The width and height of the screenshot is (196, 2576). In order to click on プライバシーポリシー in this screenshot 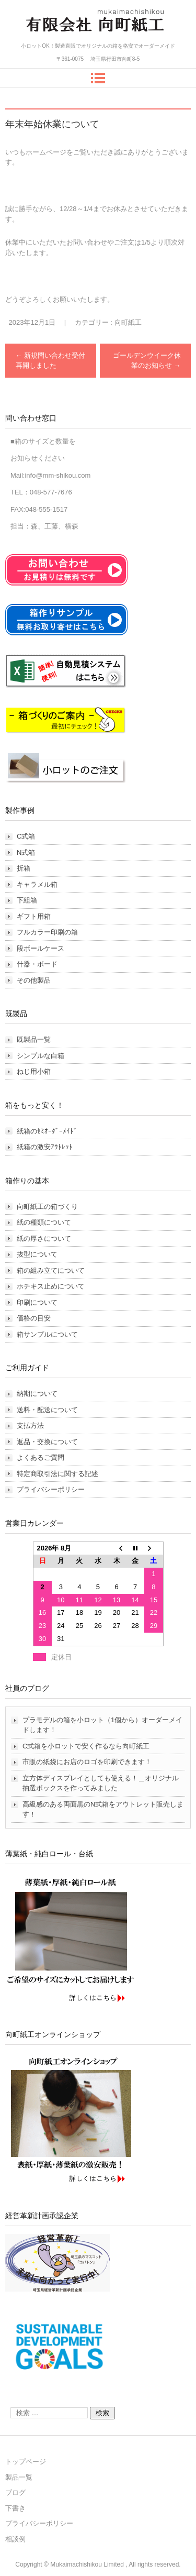, I will do `click(51, 1489)`.